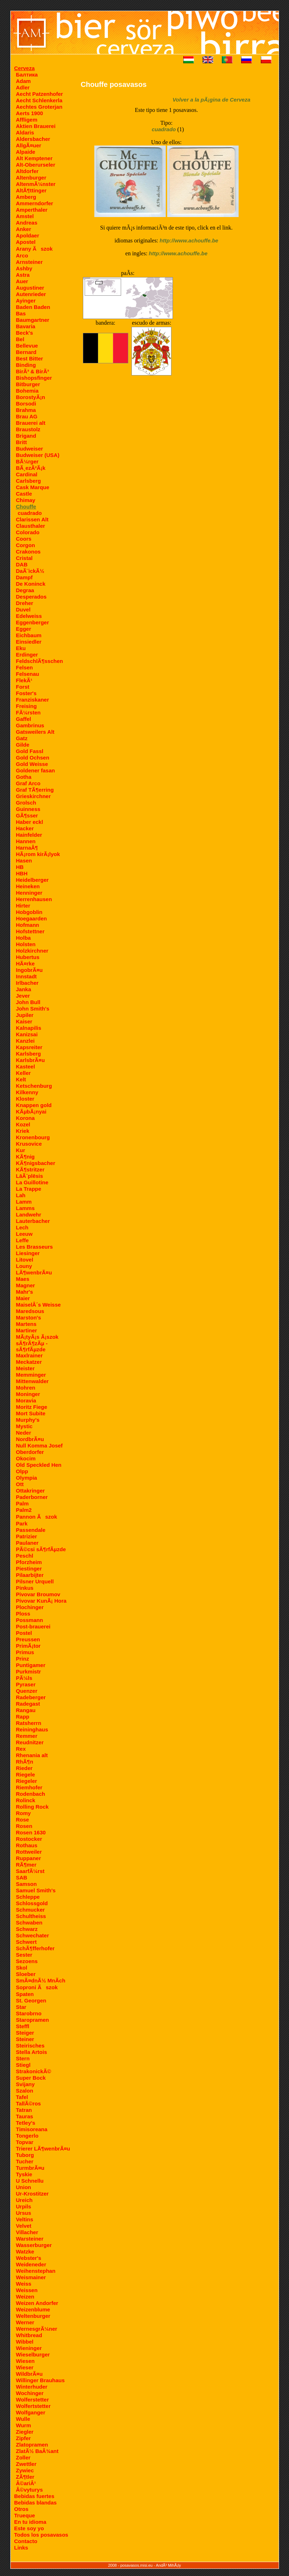 The image size is (289, 2576). Describe the element at coordinates (33, 2406) in the screenshot. I see `Wolfertstetter` at that location.